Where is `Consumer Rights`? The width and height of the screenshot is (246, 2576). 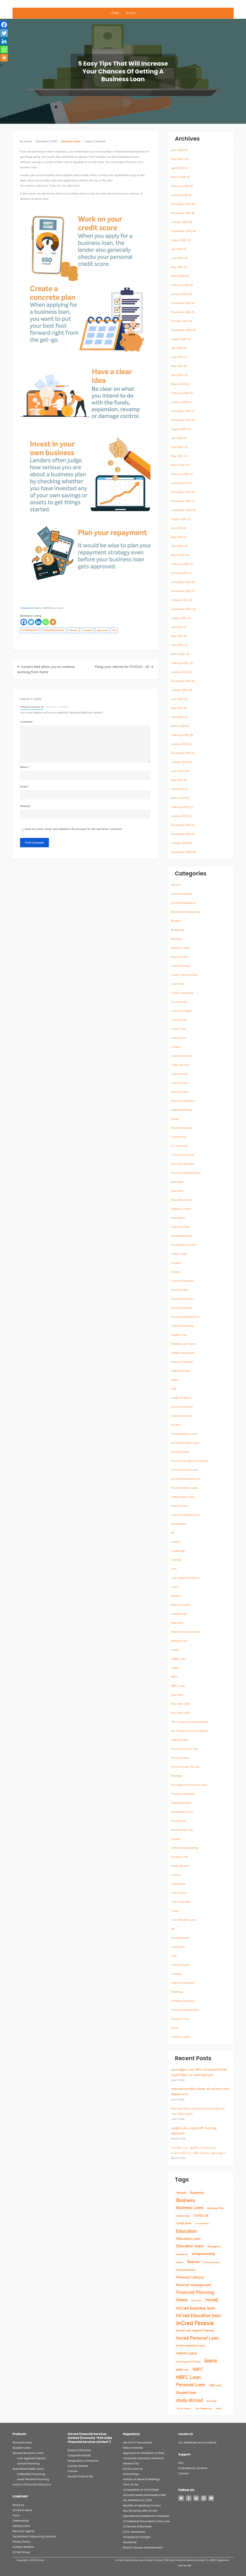
Consumer Rights is located at coordinates (181, 1010).